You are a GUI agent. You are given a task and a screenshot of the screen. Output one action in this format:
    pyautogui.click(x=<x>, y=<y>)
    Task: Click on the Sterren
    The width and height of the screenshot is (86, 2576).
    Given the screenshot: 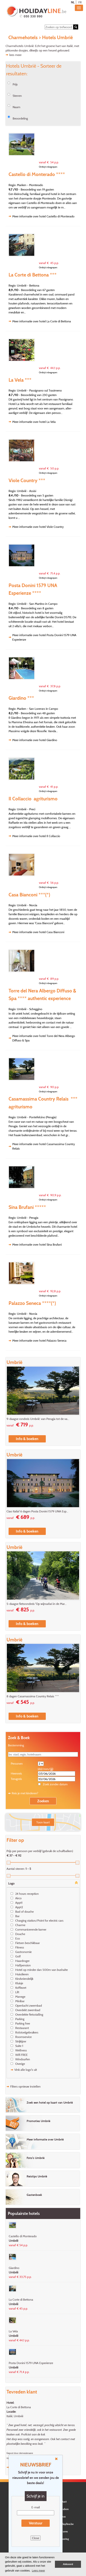 What is the action you would take?
    pyautogui.click(x=17, y=96)
    